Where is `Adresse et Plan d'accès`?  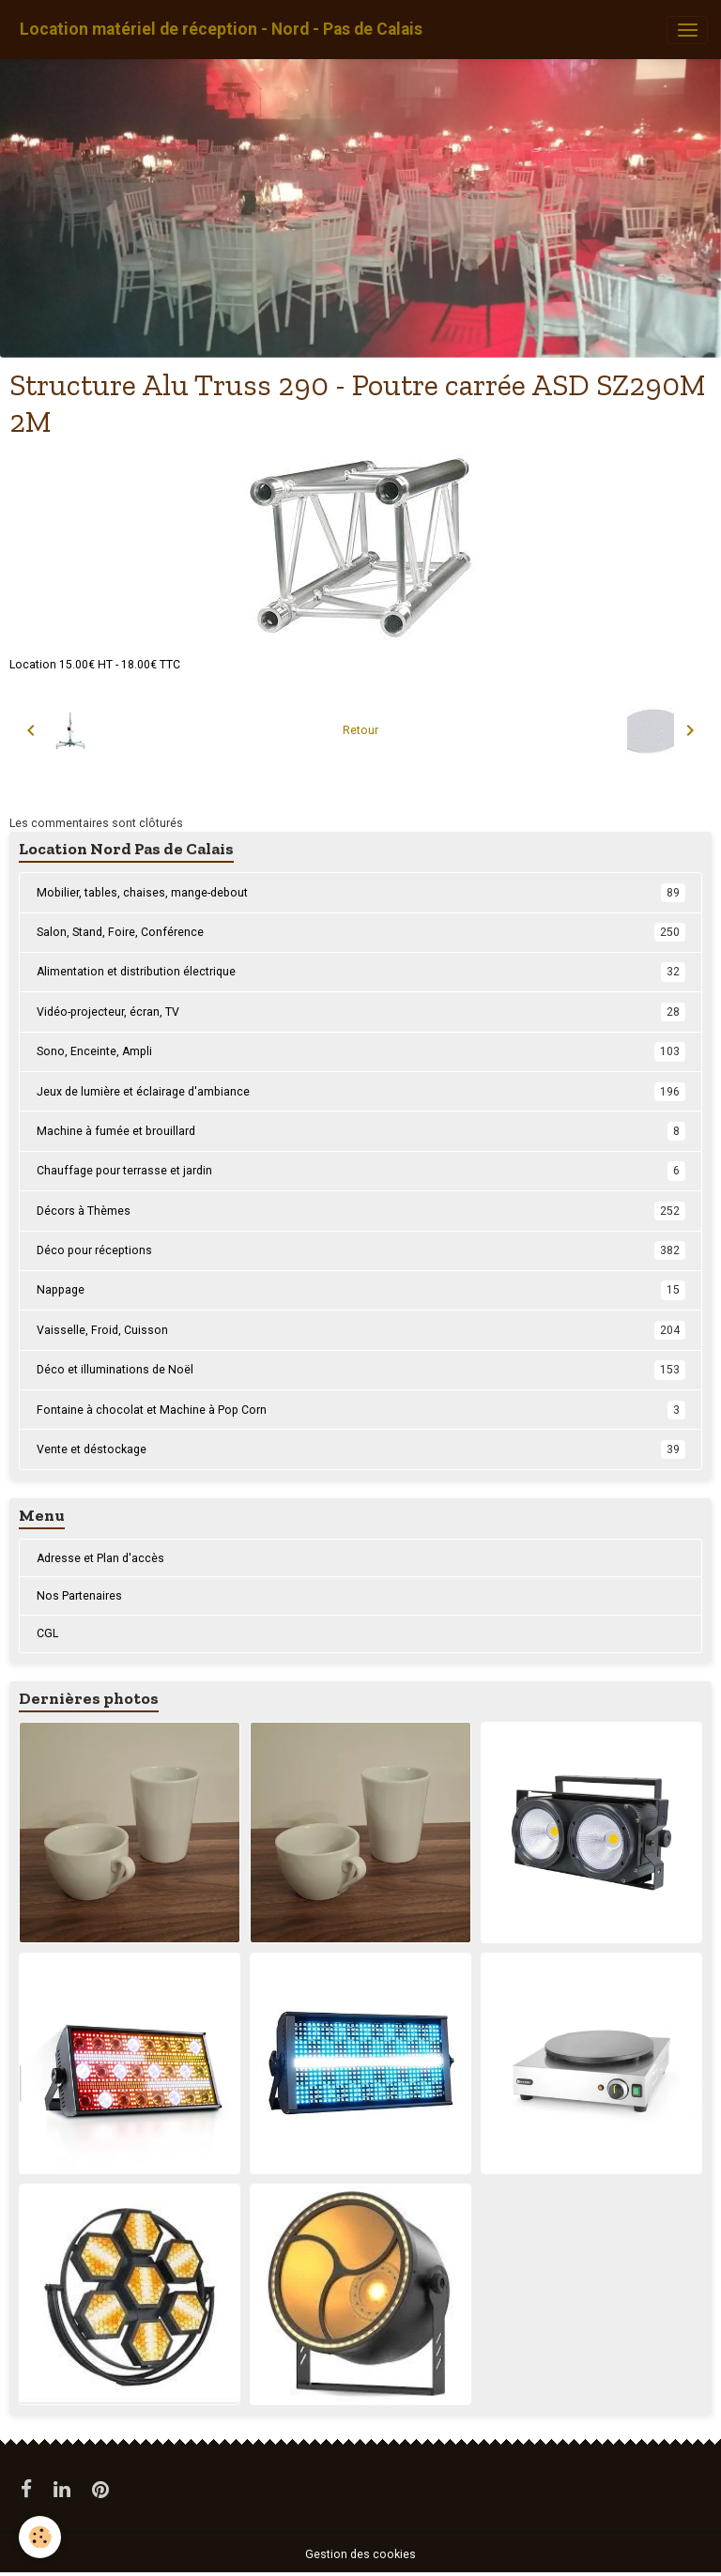 Adresse et Plan d'accès is located at coordinates (100, 1558).